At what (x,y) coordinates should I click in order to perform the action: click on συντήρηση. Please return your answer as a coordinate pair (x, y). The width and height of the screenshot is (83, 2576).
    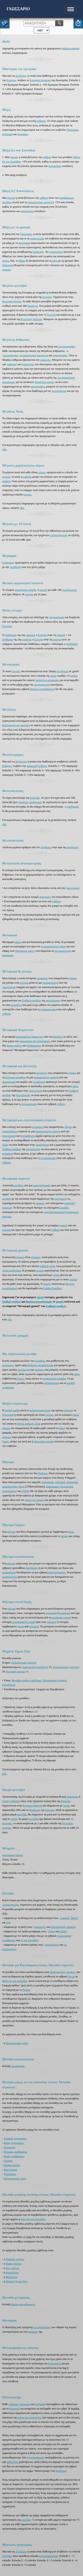
    Looking at the image, I should click on (62, 671).